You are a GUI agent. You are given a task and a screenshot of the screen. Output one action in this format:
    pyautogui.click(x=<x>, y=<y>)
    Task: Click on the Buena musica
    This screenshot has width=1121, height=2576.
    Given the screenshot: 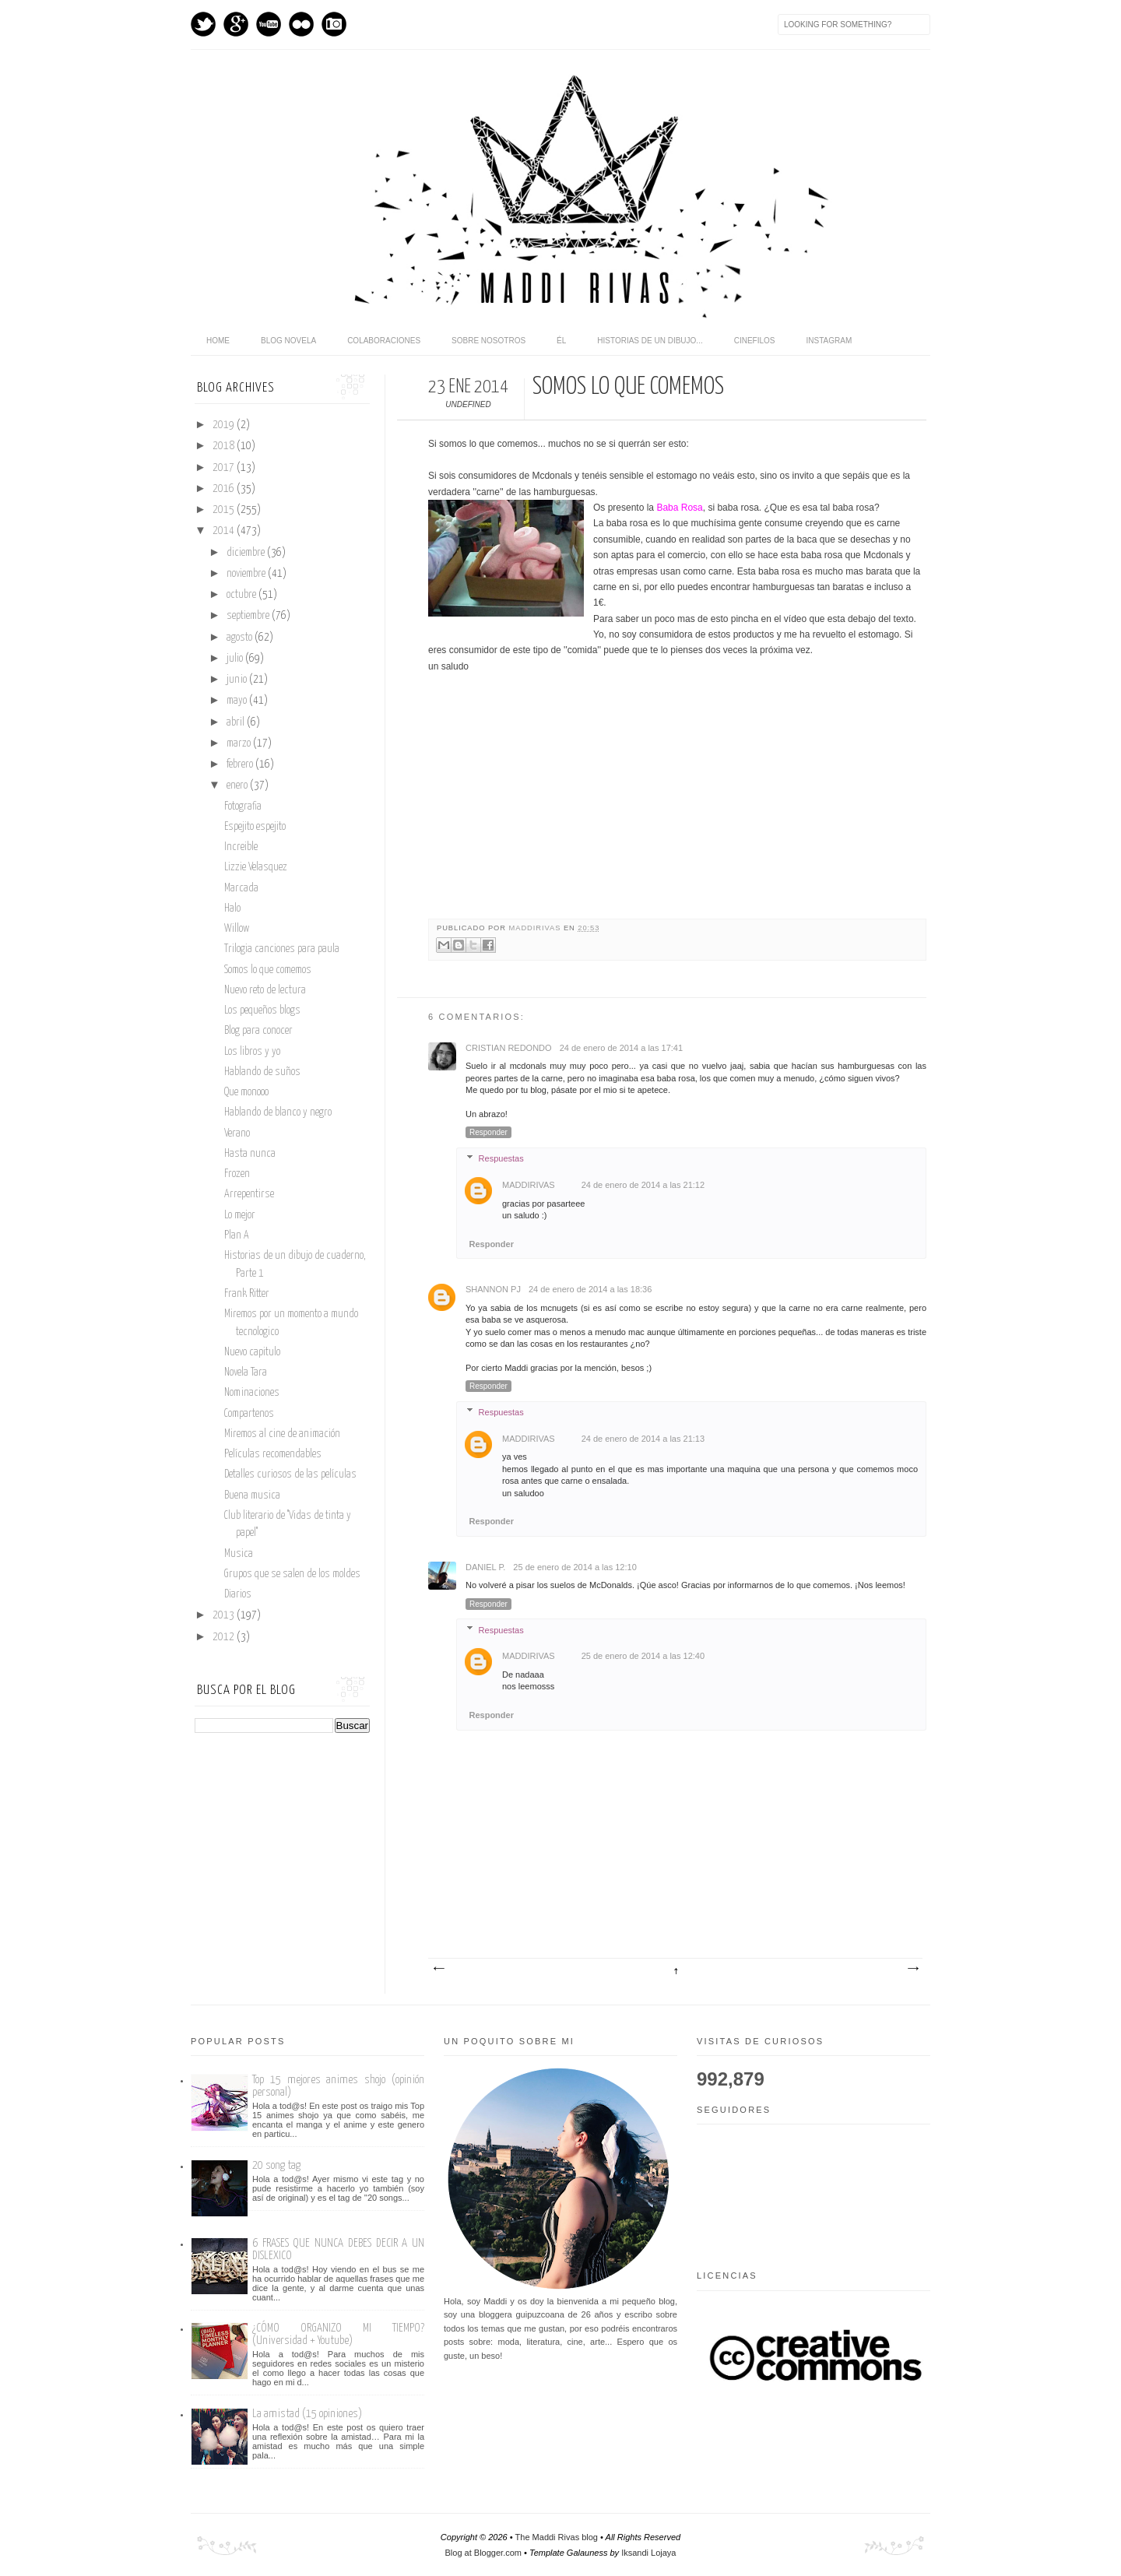 What is the action you would take?
    pyautogui.click(x=252, y=1495)
    